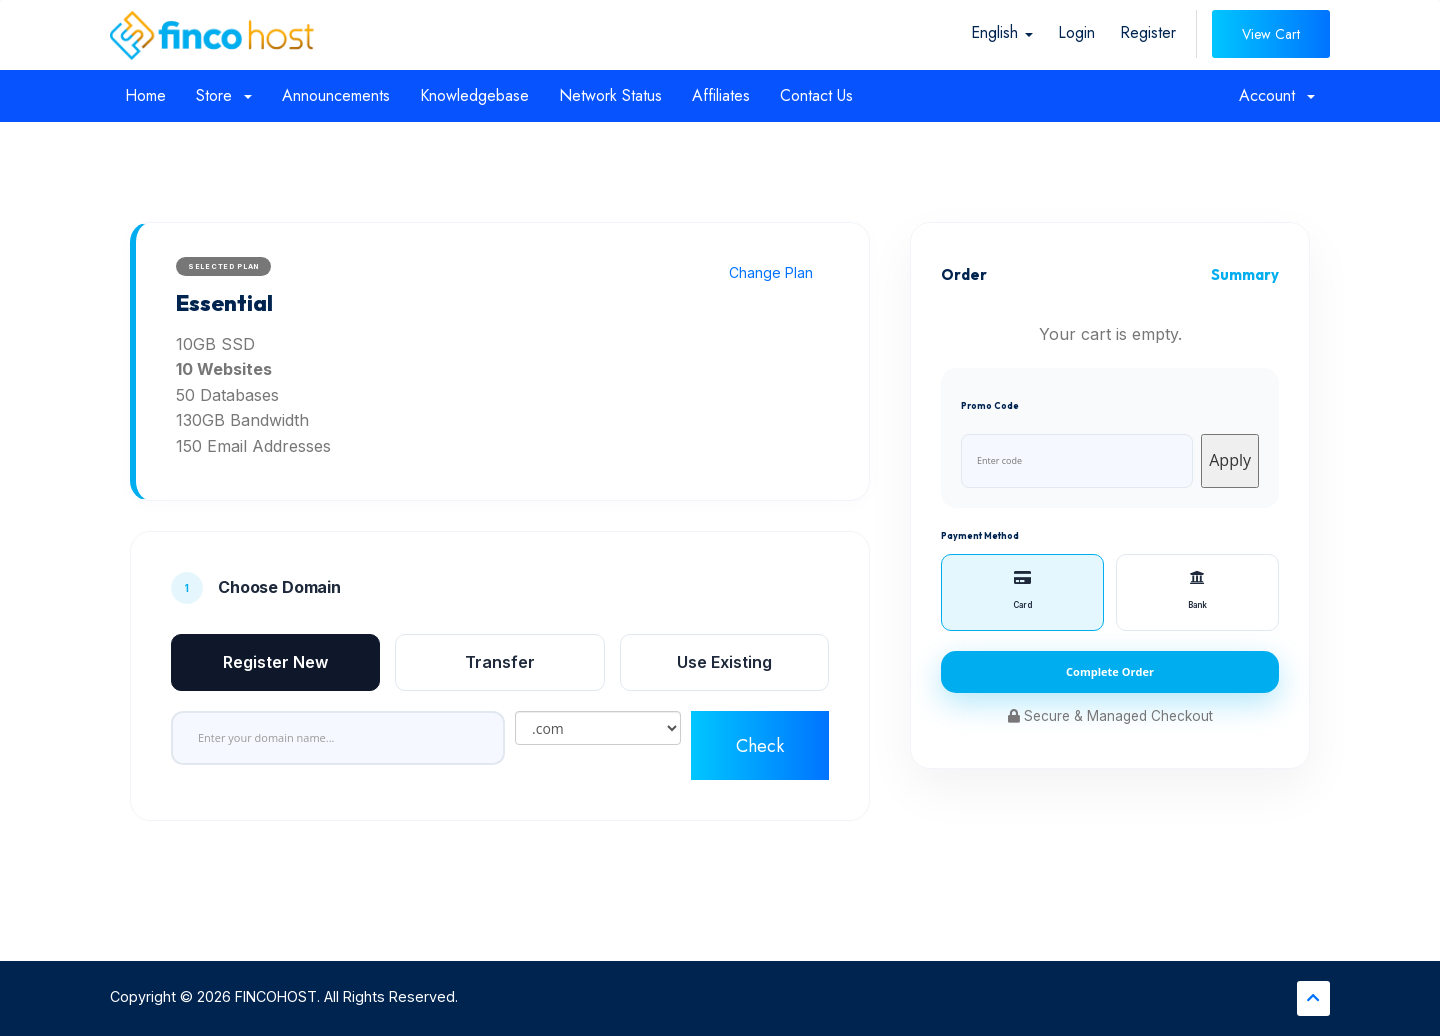 Image resolution: width=1440 pixels, height=1036 pixels. What do you see at coordinates (610, 95) in the screenshot?
I see `Network Status` at bounding box center [610, 95].